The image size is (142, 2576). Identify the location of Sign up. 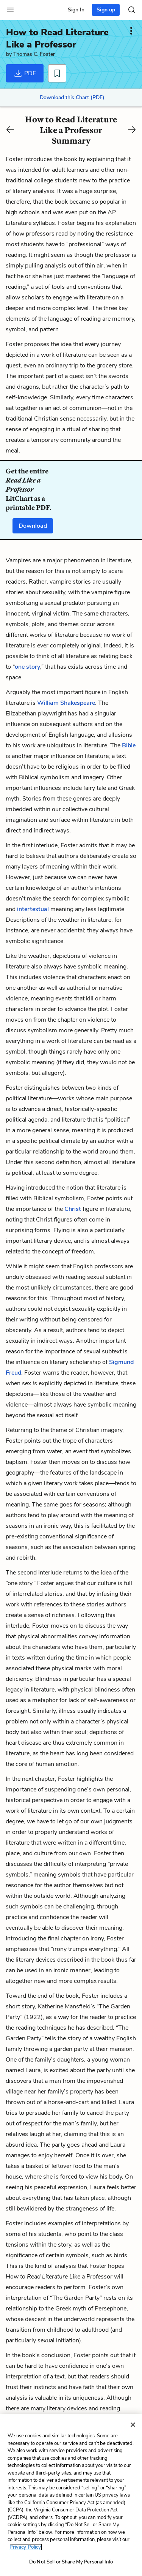
(106, 9).